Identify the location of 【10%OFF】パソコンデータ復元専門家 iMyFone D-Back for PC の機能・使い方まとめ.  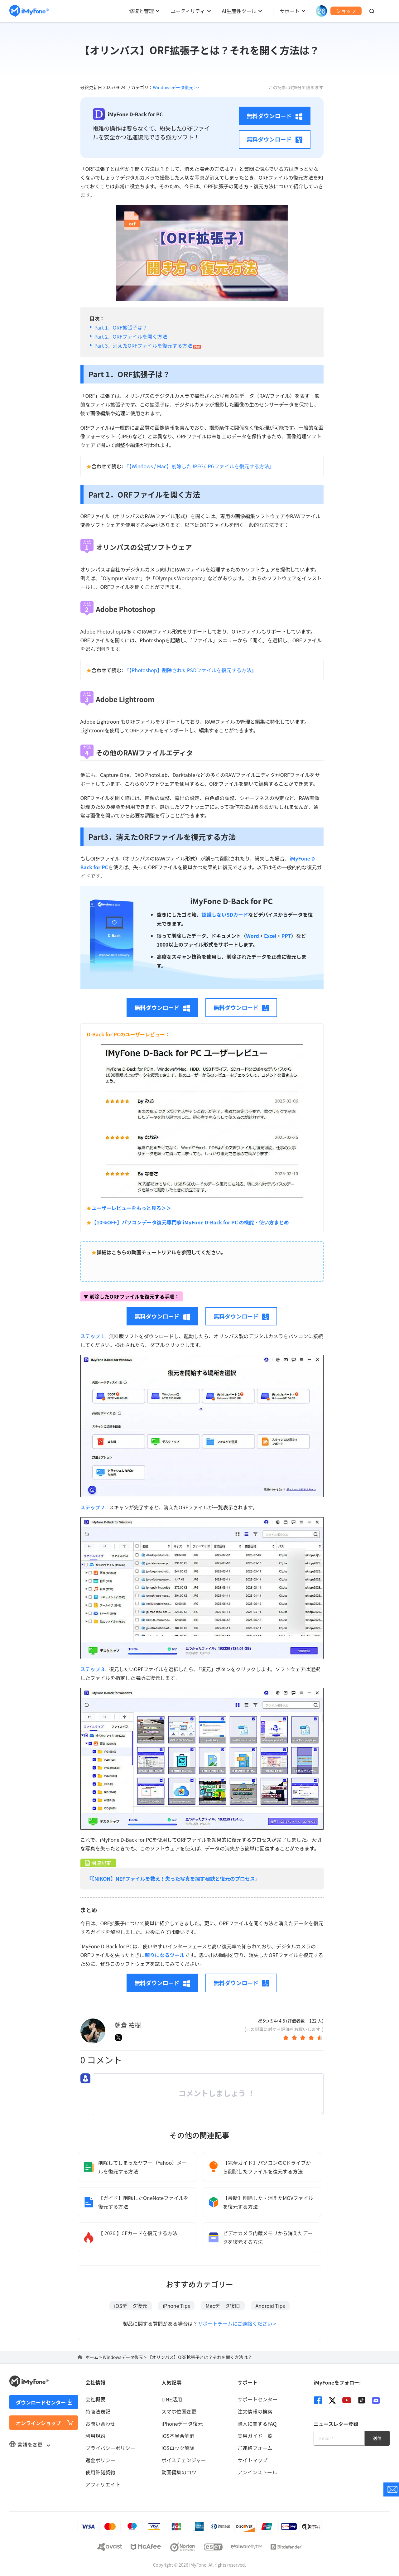
(190, 1222).